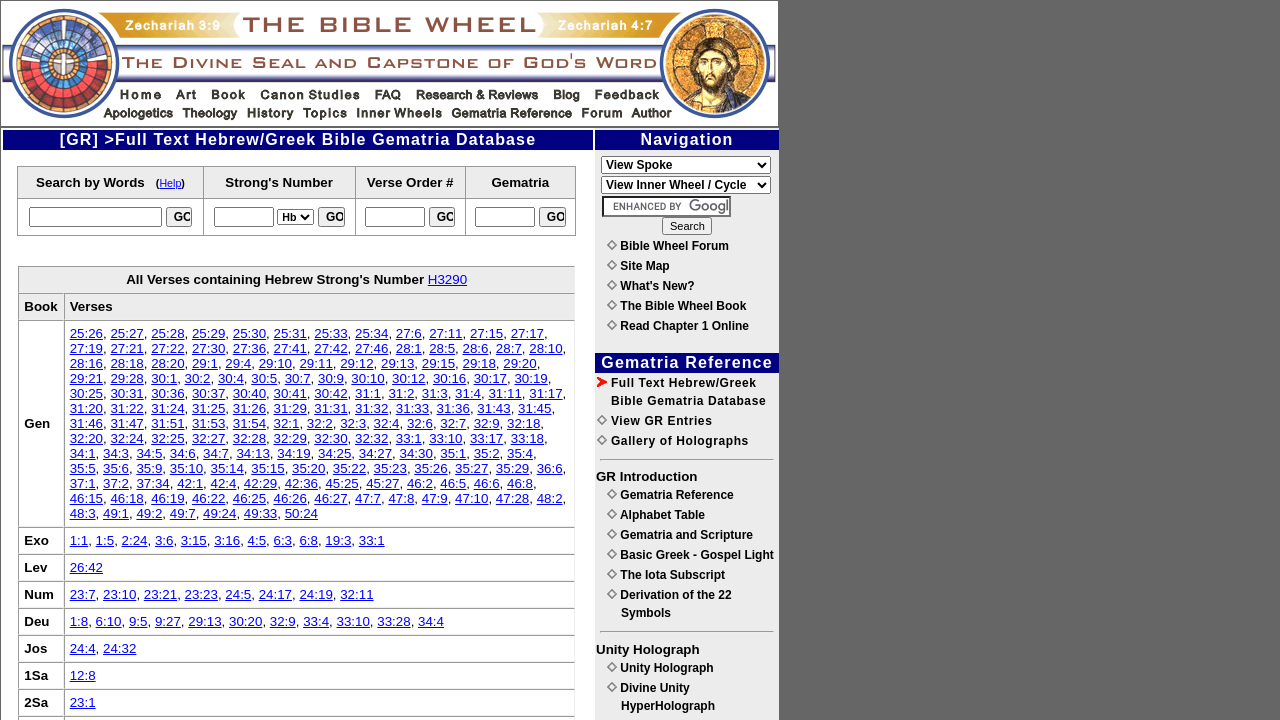  I want to click on 32:24, so click(126, 438).